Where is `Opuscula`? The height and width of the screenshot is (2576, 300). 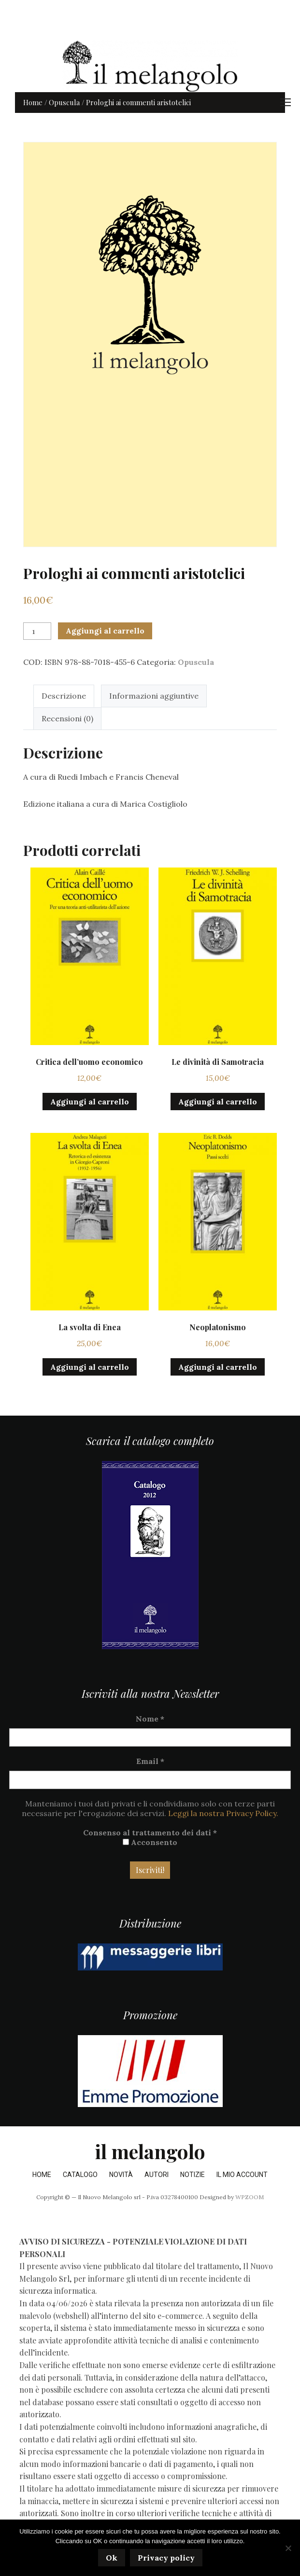 Opuscula is located at coordinates (64, 102).